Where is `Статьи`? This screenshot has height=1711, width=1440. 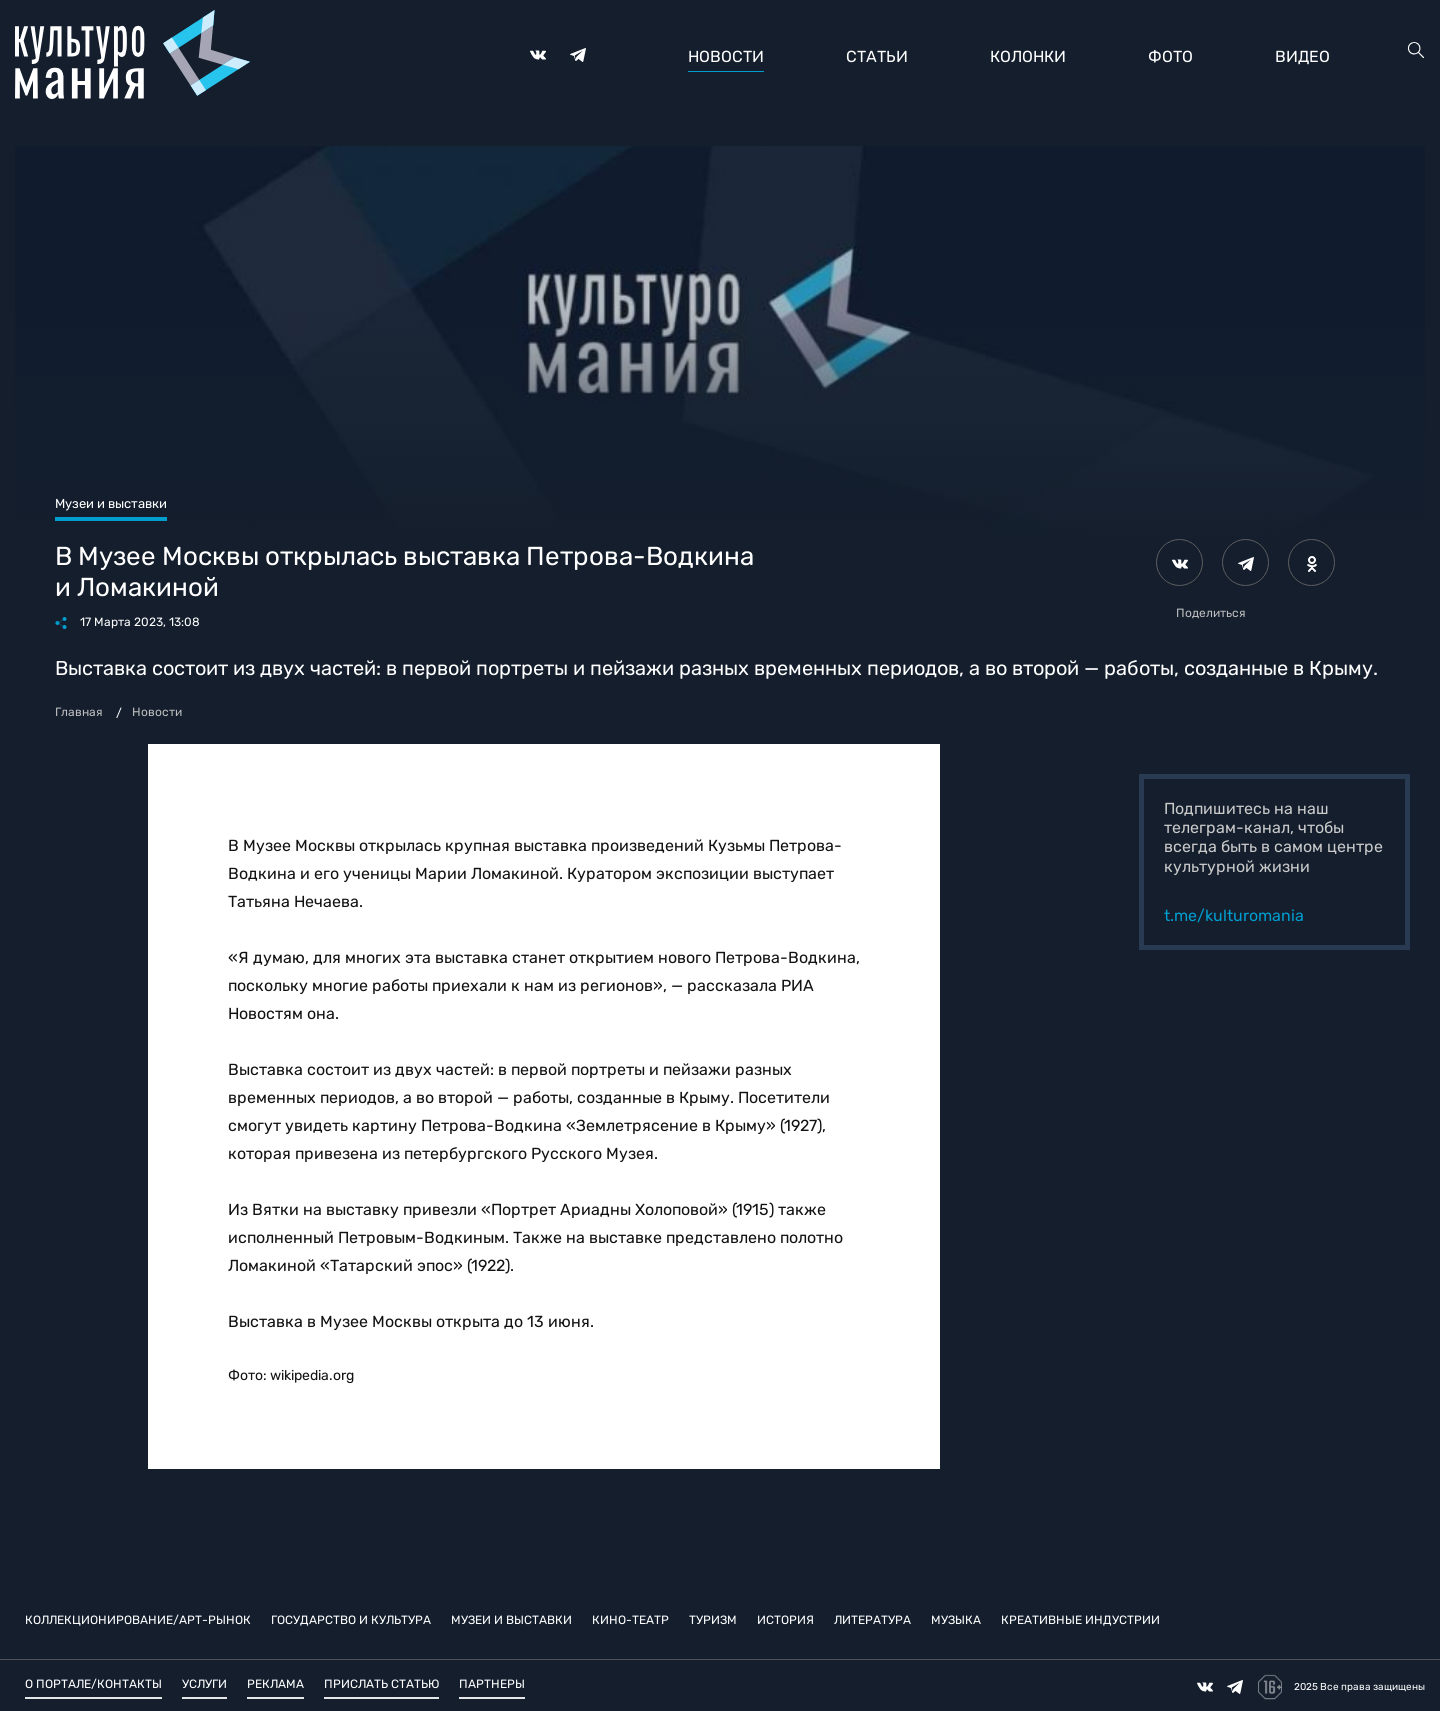
Статьи is located at coordinates (877, 56).